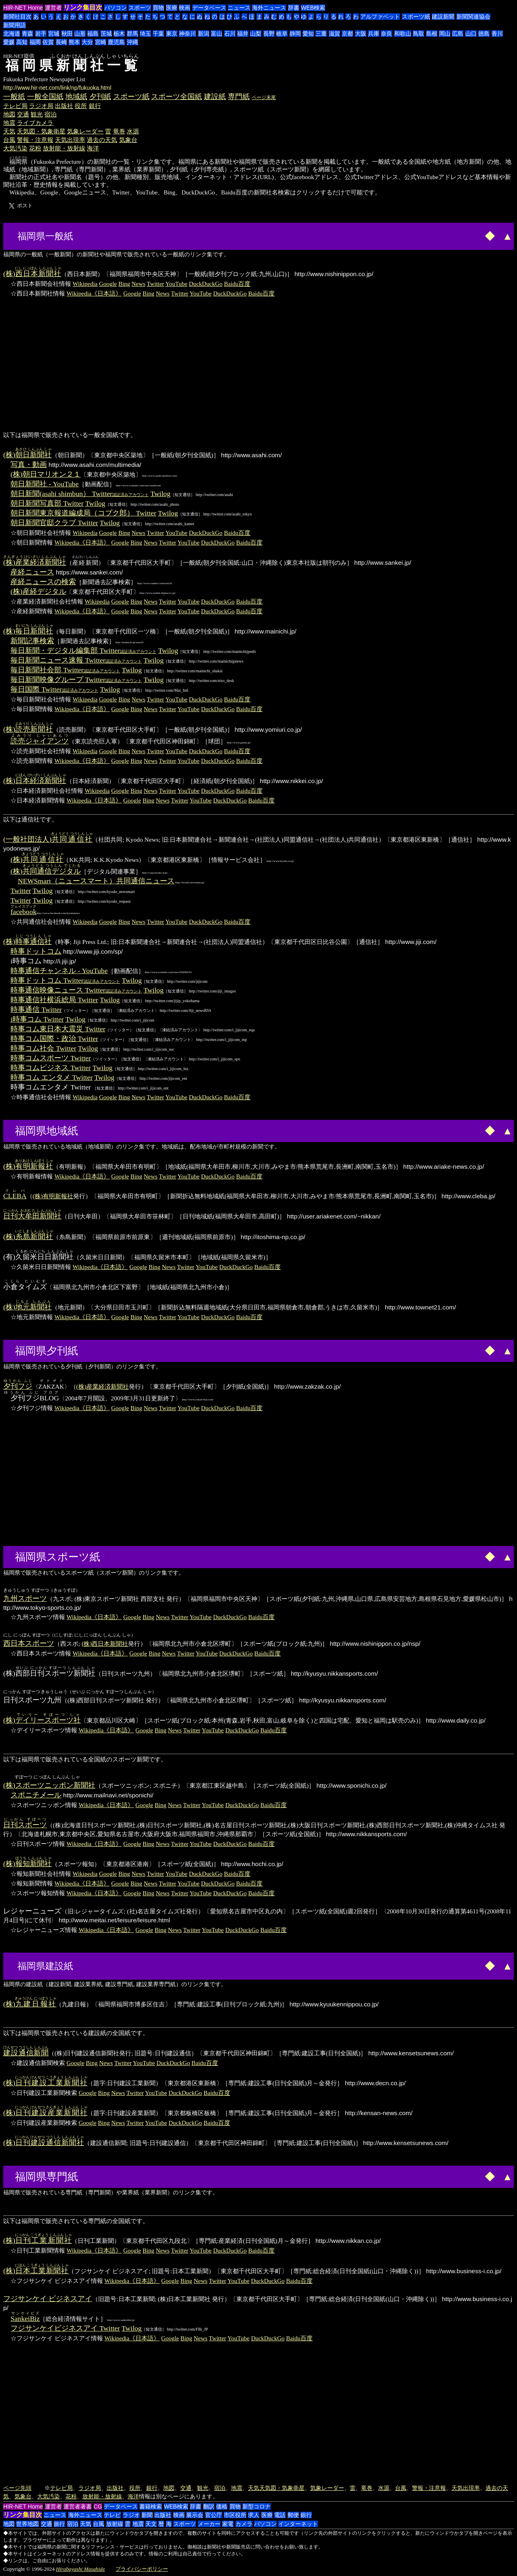  What do you see at coordinates (76, 990) in the screenshot?
I see `時事通信映像ニュース Twitter` at bounding box center [76, 990].